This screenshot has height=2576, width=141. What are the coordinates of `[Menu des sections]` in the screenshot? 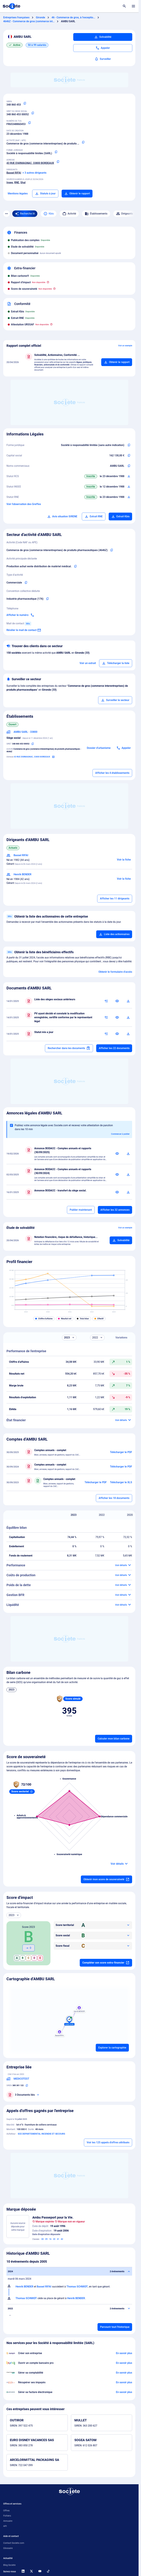 It's located at (6, 213).